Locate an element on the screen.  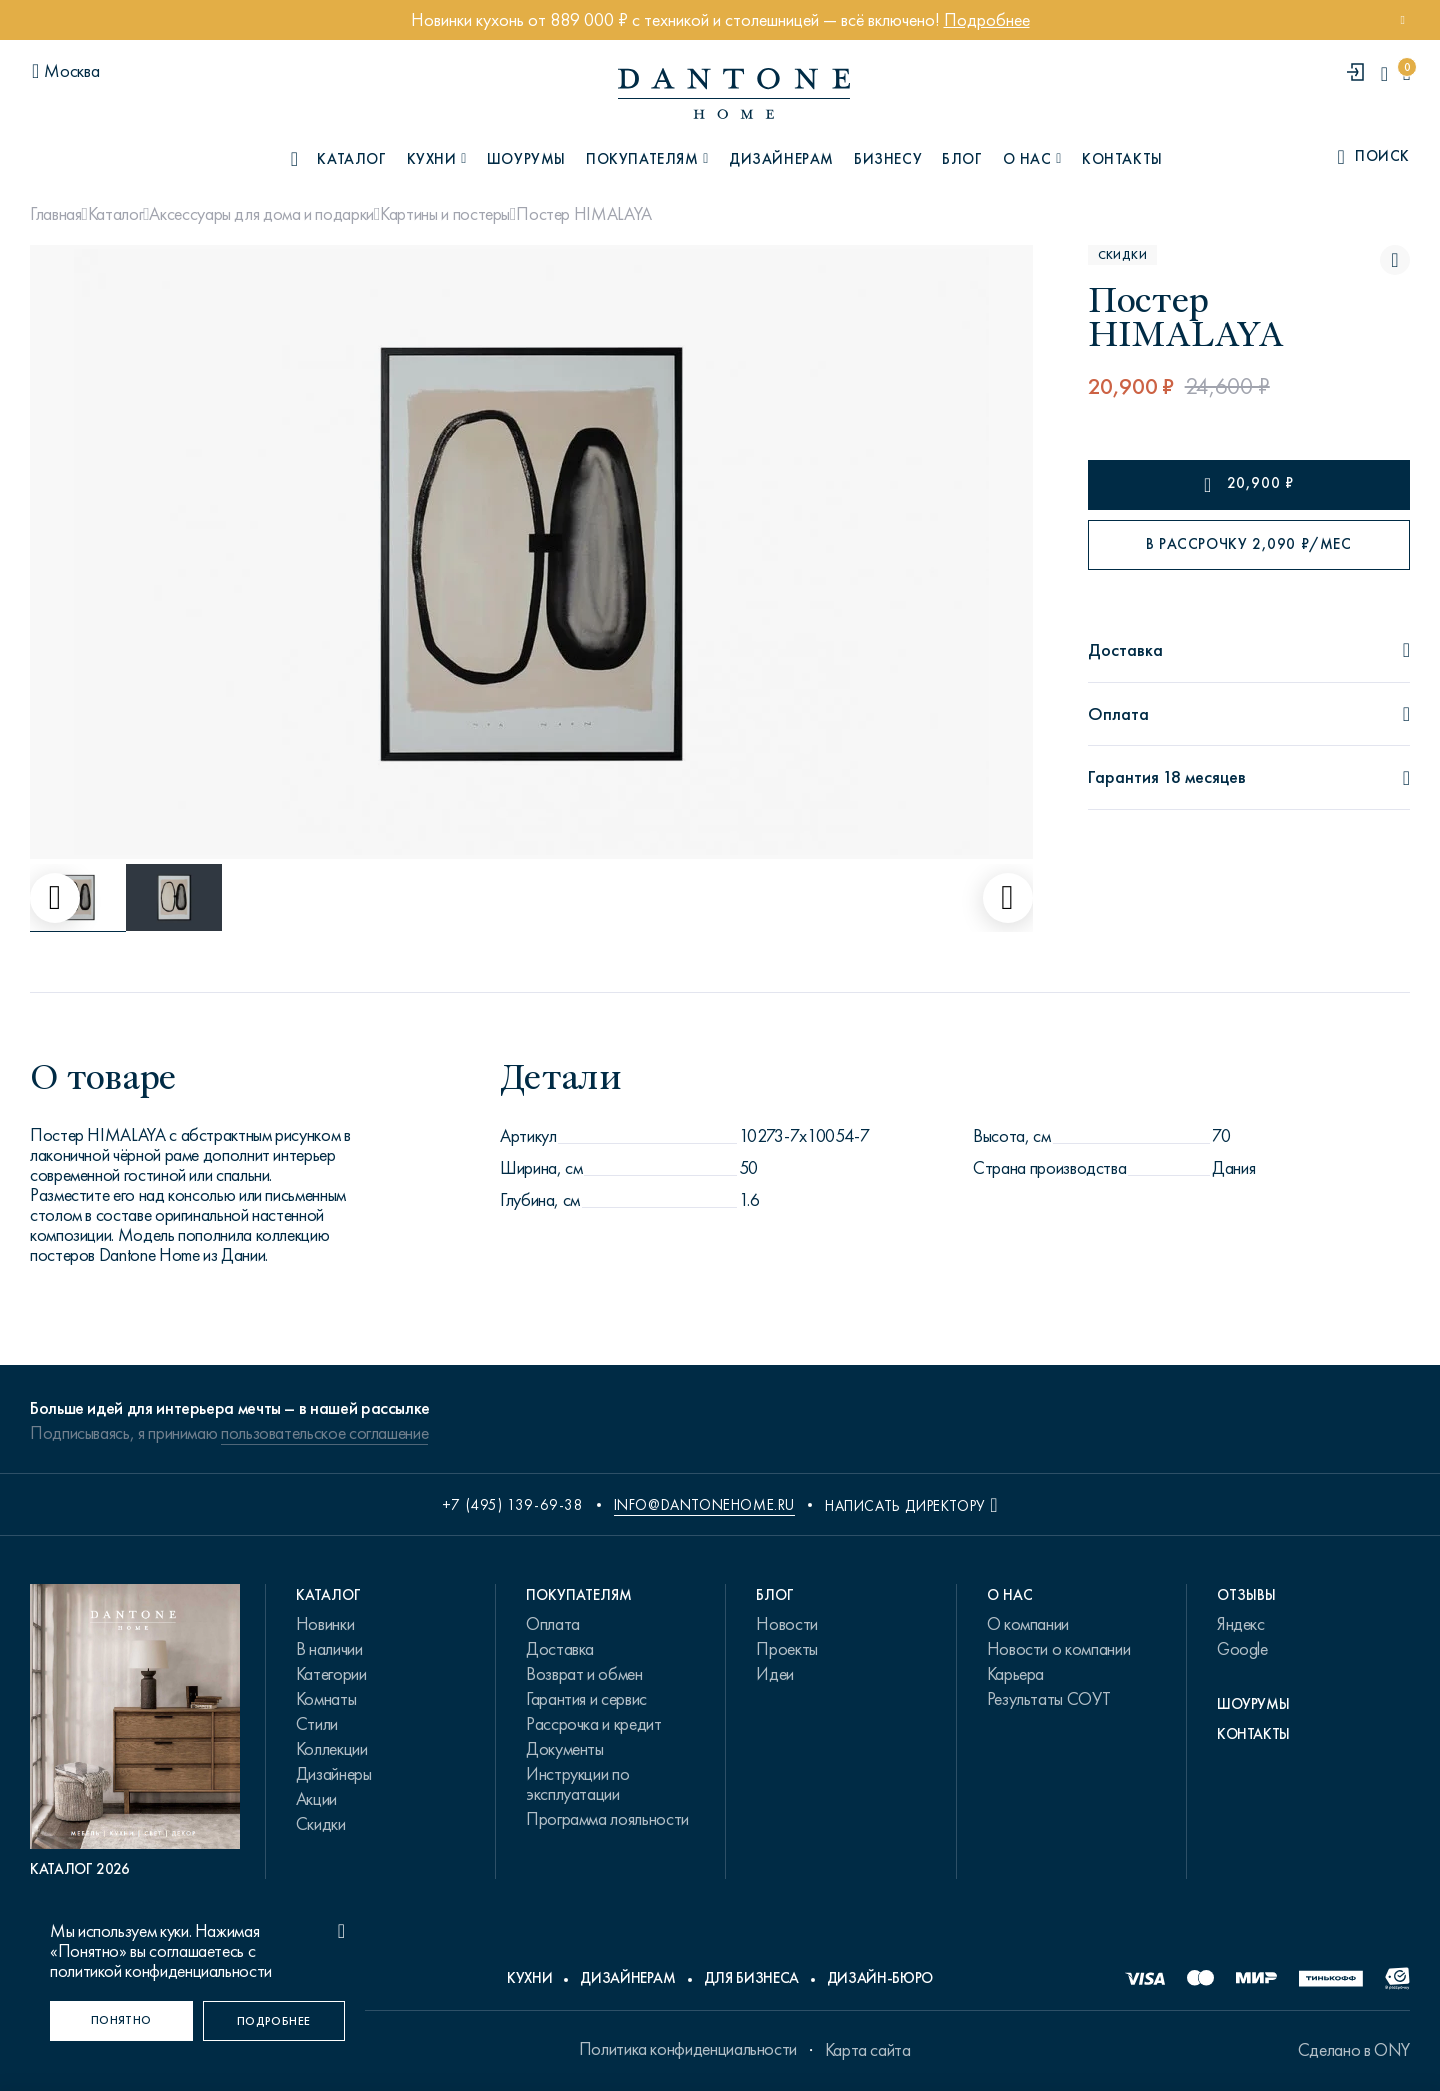
Дизайн-бюро is located at coordinates (880, 1978).